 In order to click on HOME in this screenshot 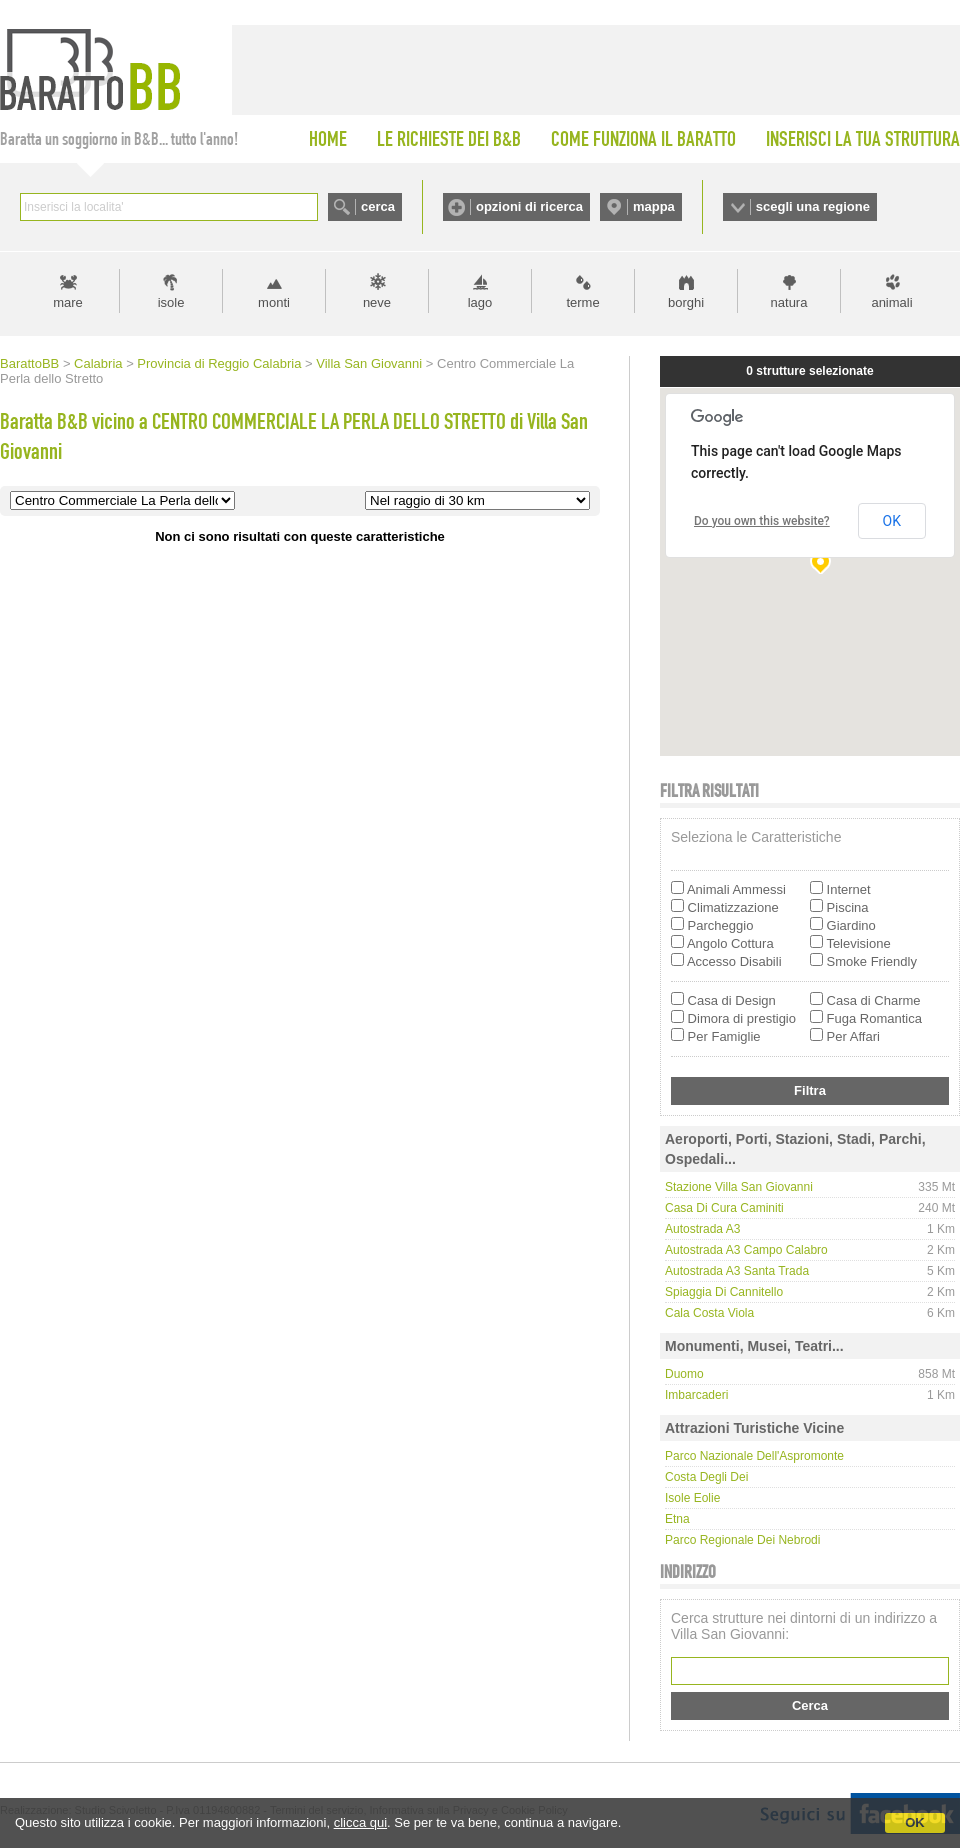, I will do `click(328, 139)`.